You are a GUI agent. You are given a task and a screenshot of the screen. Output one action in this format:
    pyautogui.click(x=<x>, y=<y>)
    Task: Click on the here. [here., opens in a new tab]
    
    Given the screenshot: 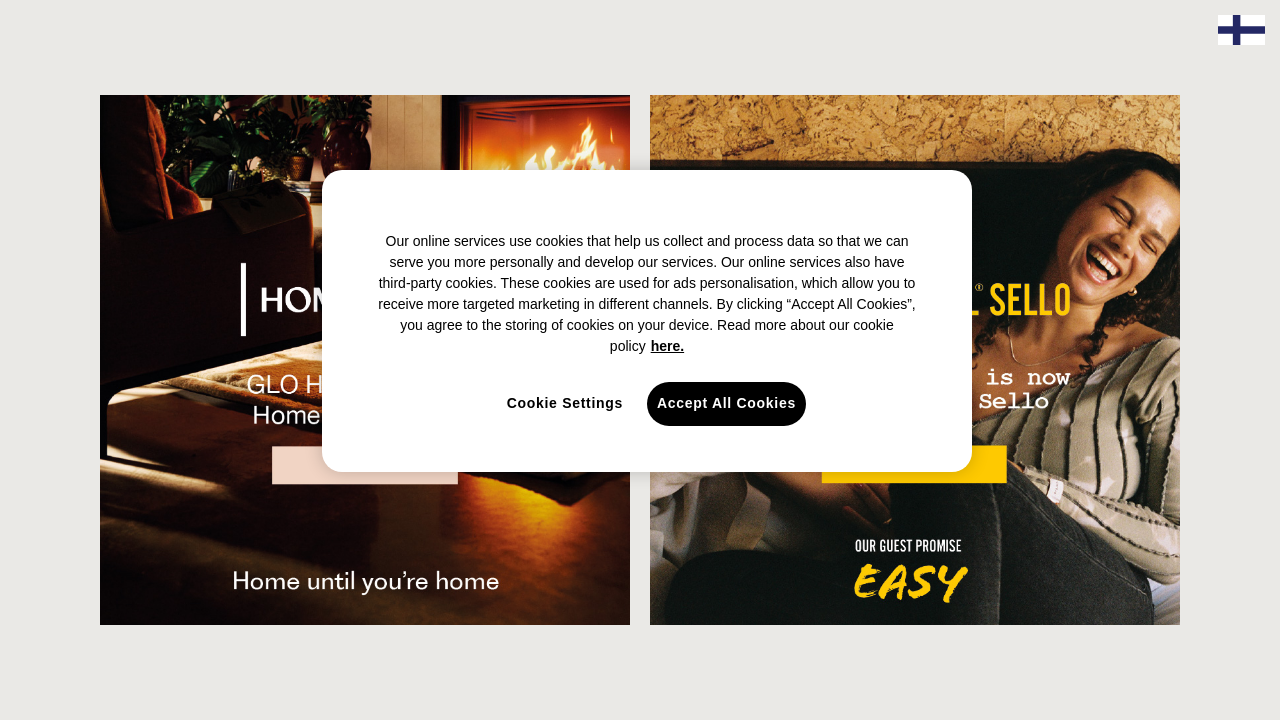 What is the action you would take?
    pyautogui.click(x=667, y=346)
    